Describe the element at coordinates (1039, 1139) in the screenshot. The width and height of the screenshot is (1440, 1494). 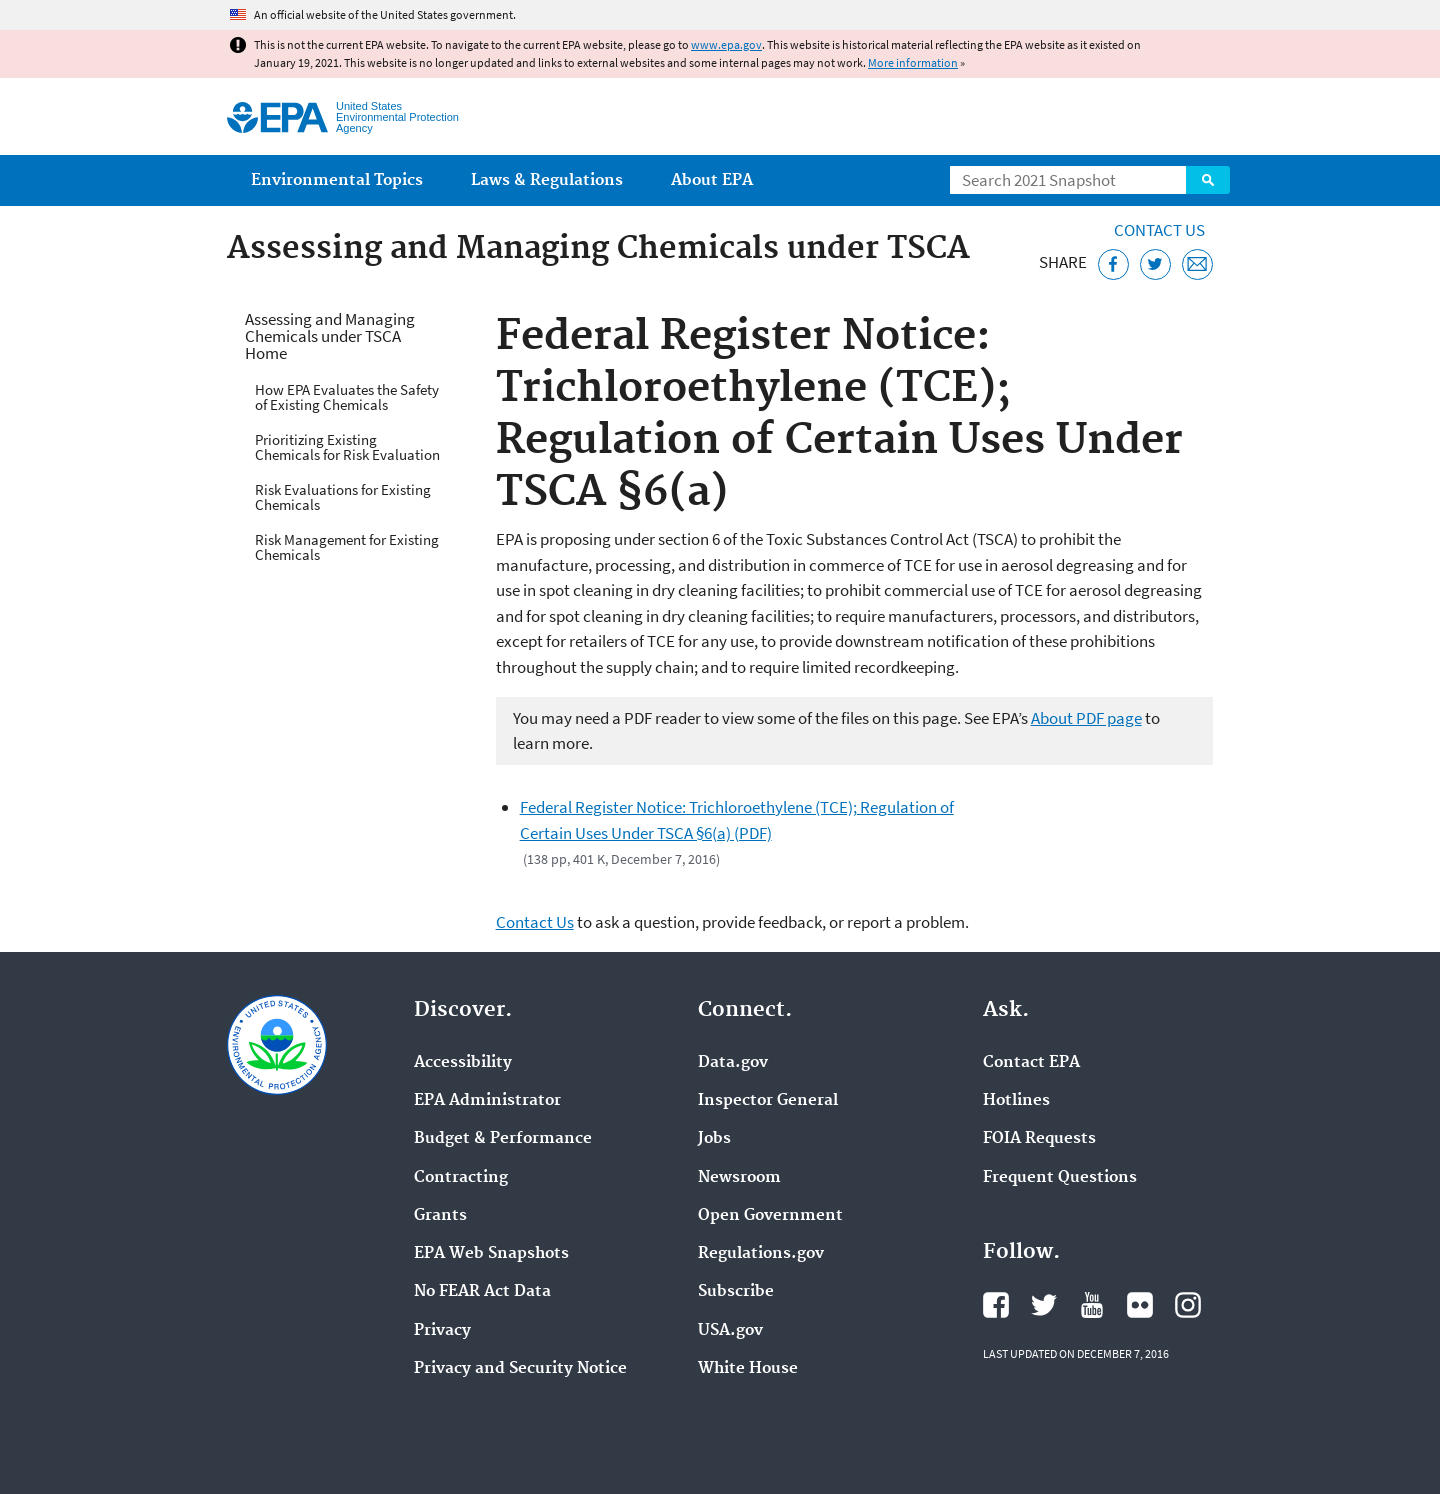
I see `FOIA Requests` at that location.